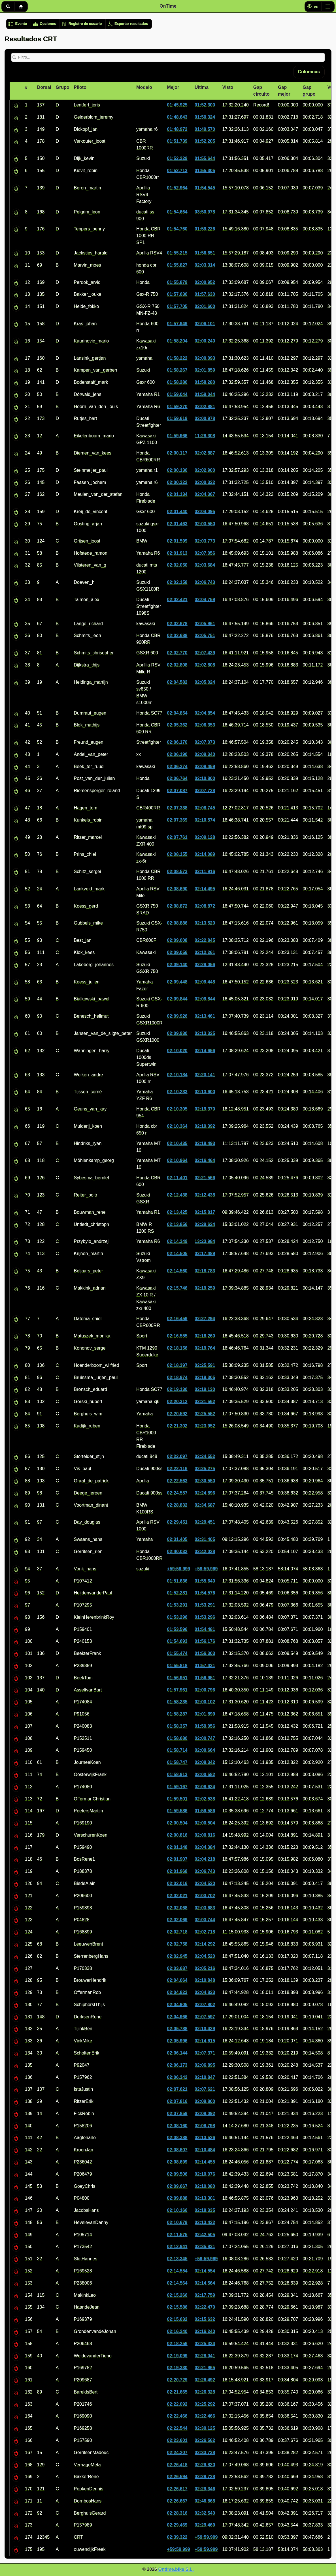 The width and height of the screenshot is (336, 2576). I want to click on 02:32.540, so click(205, 2513).